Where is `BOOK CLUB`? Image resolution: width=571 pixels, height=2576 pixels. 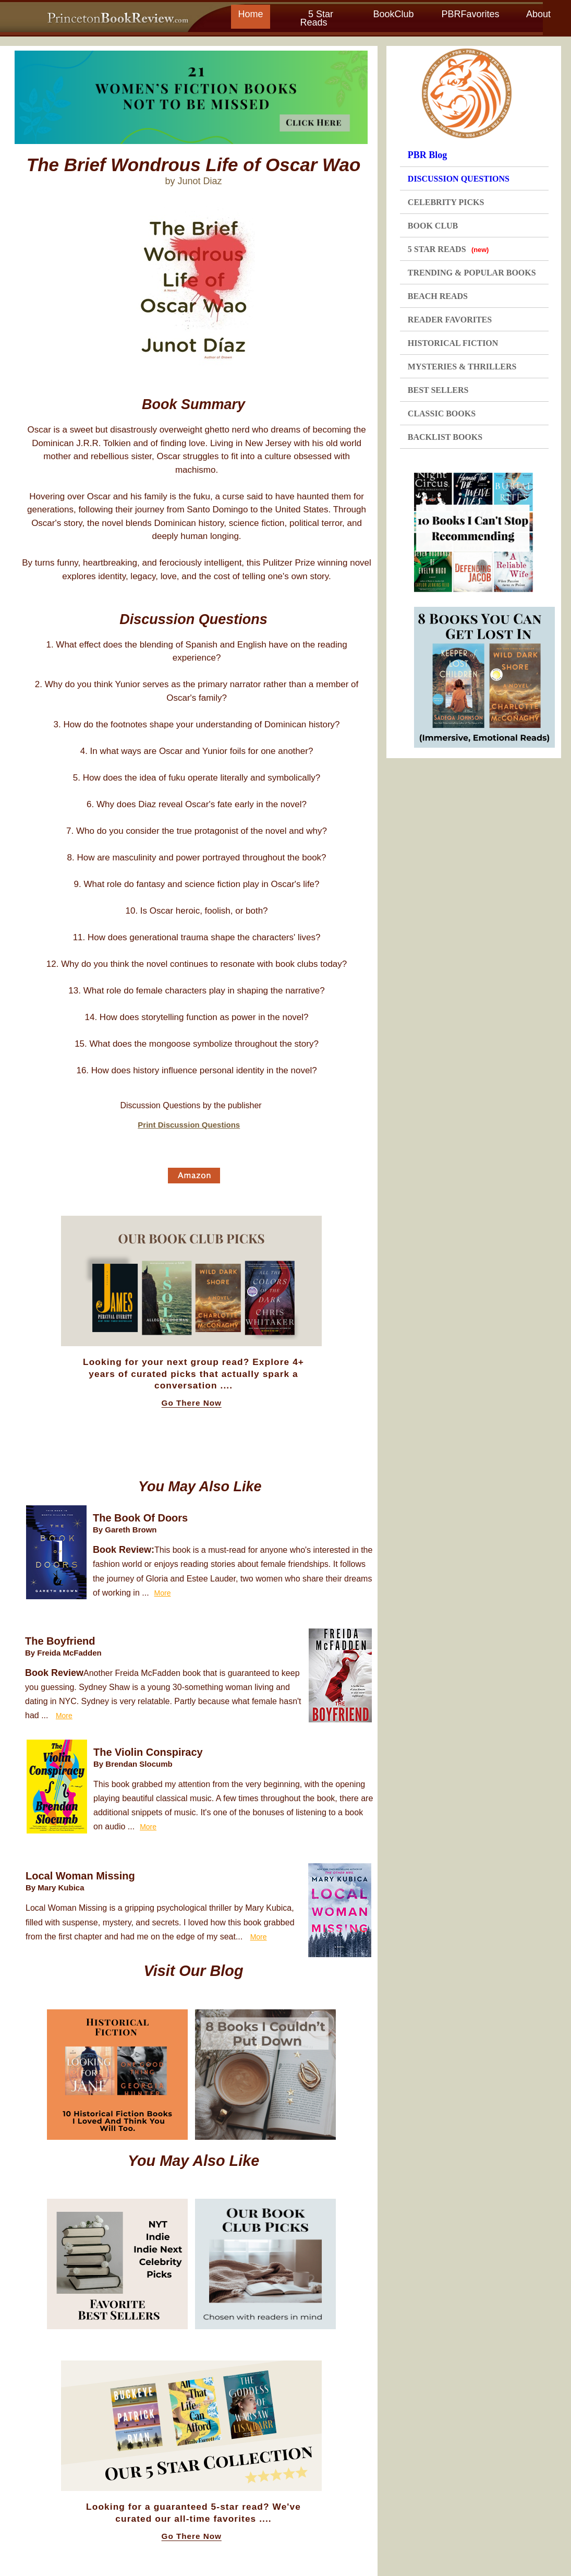
BOOK CLUB is located at coordinates (433, 225).